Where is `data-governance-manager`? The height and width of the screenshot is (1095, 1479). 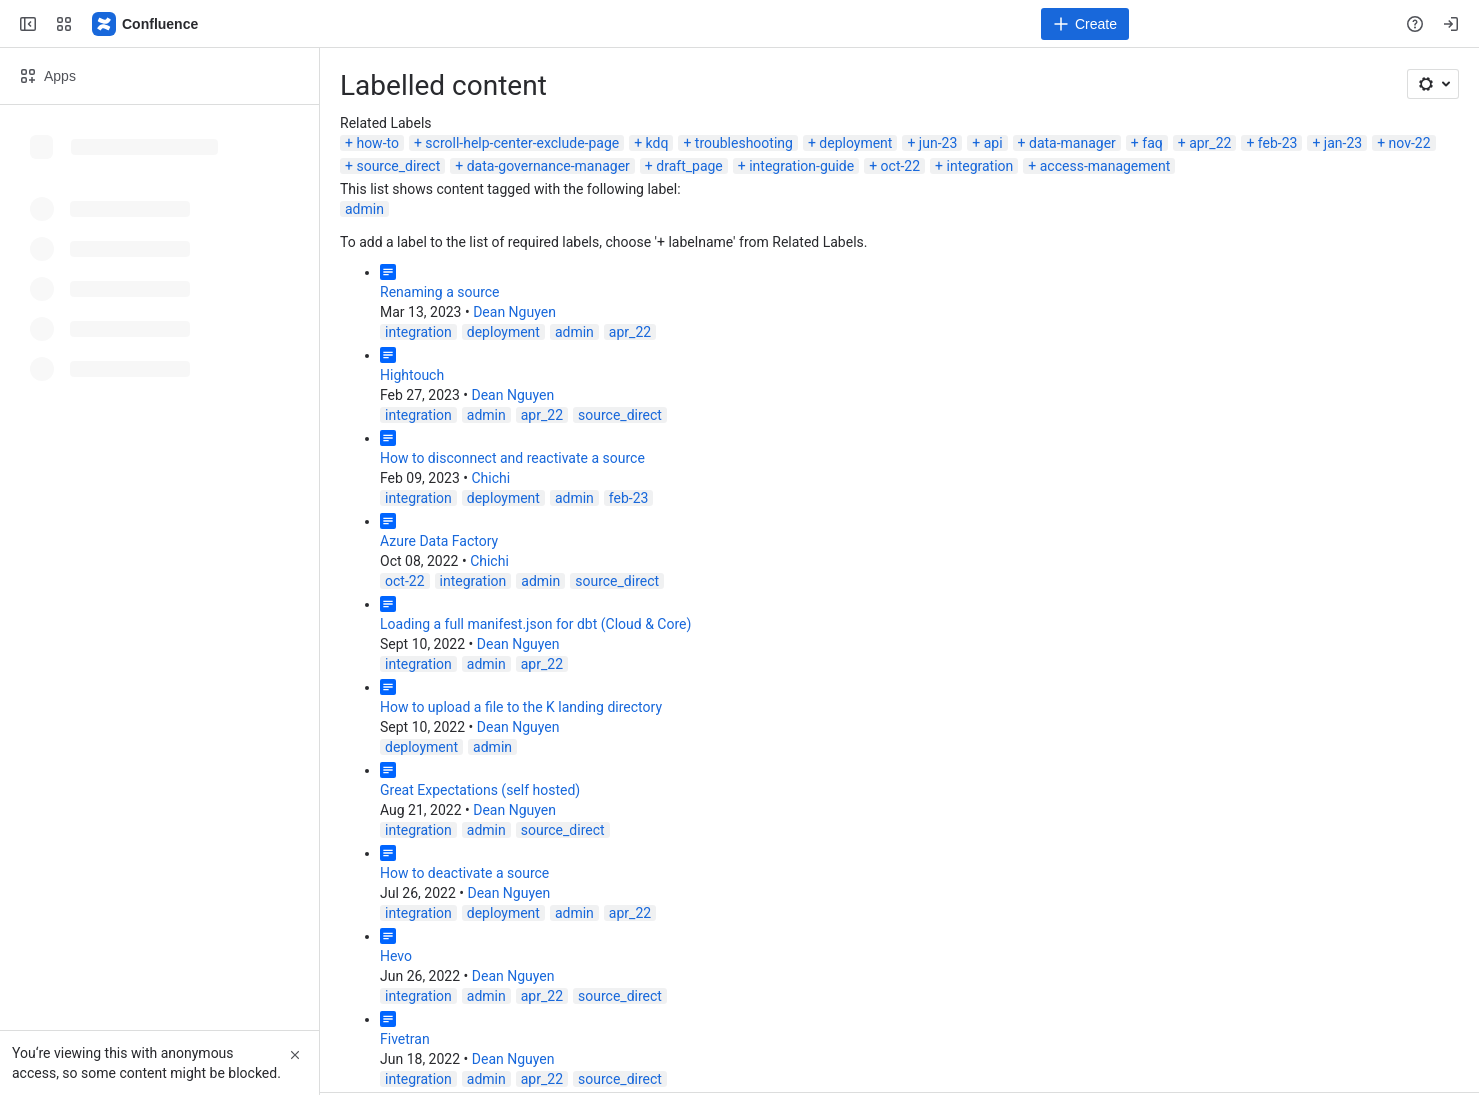
data-governance-manager is located at coordinates (548, 166).